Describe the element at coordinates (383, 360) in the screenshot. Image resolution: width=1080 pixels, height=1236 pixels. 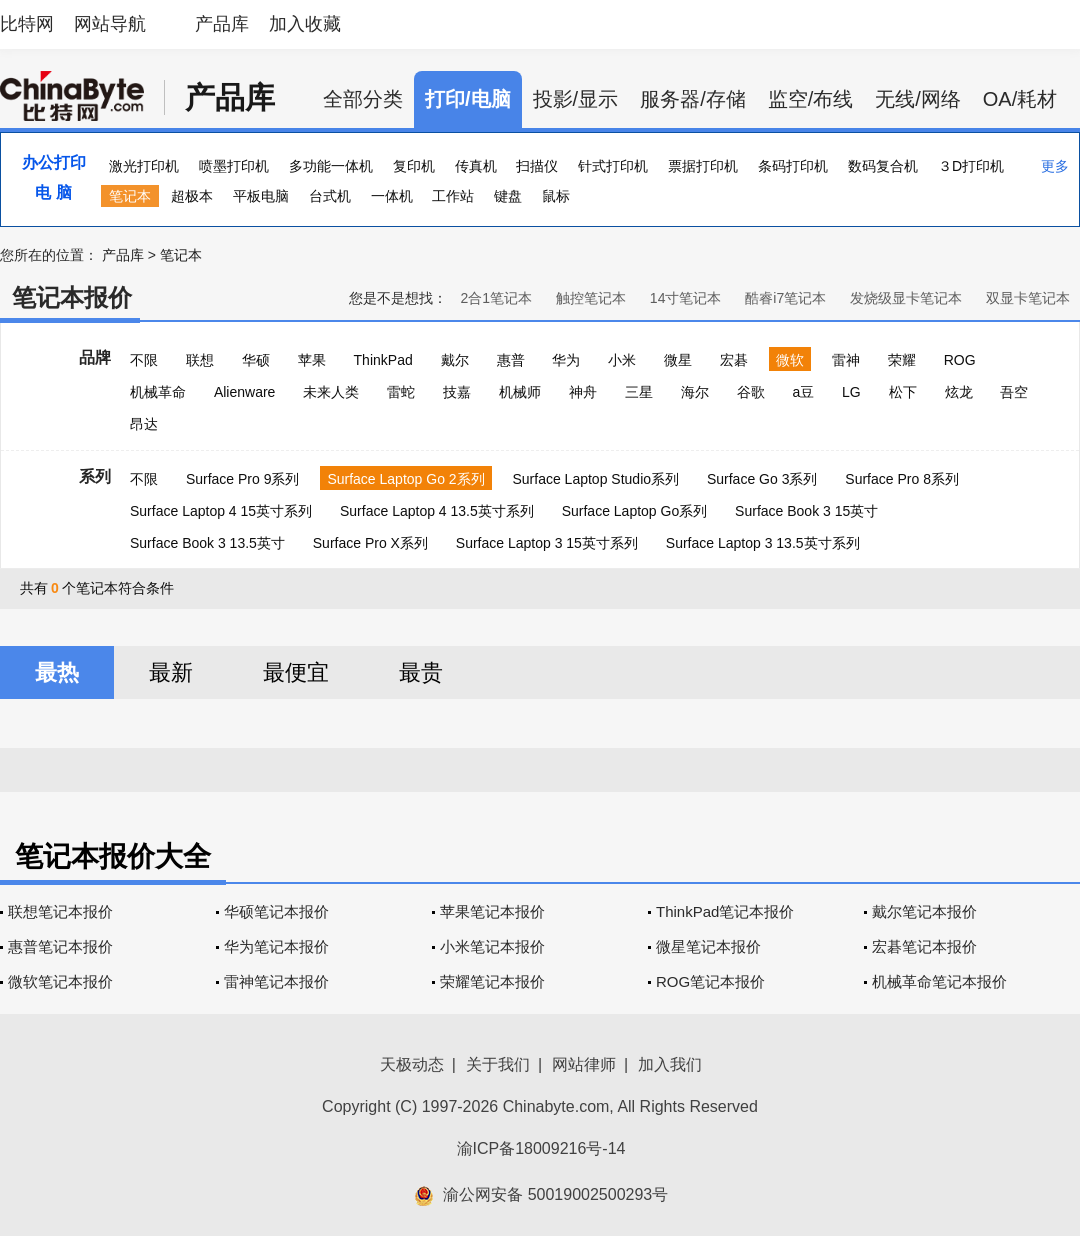
I see `ThinkPad` at that location.